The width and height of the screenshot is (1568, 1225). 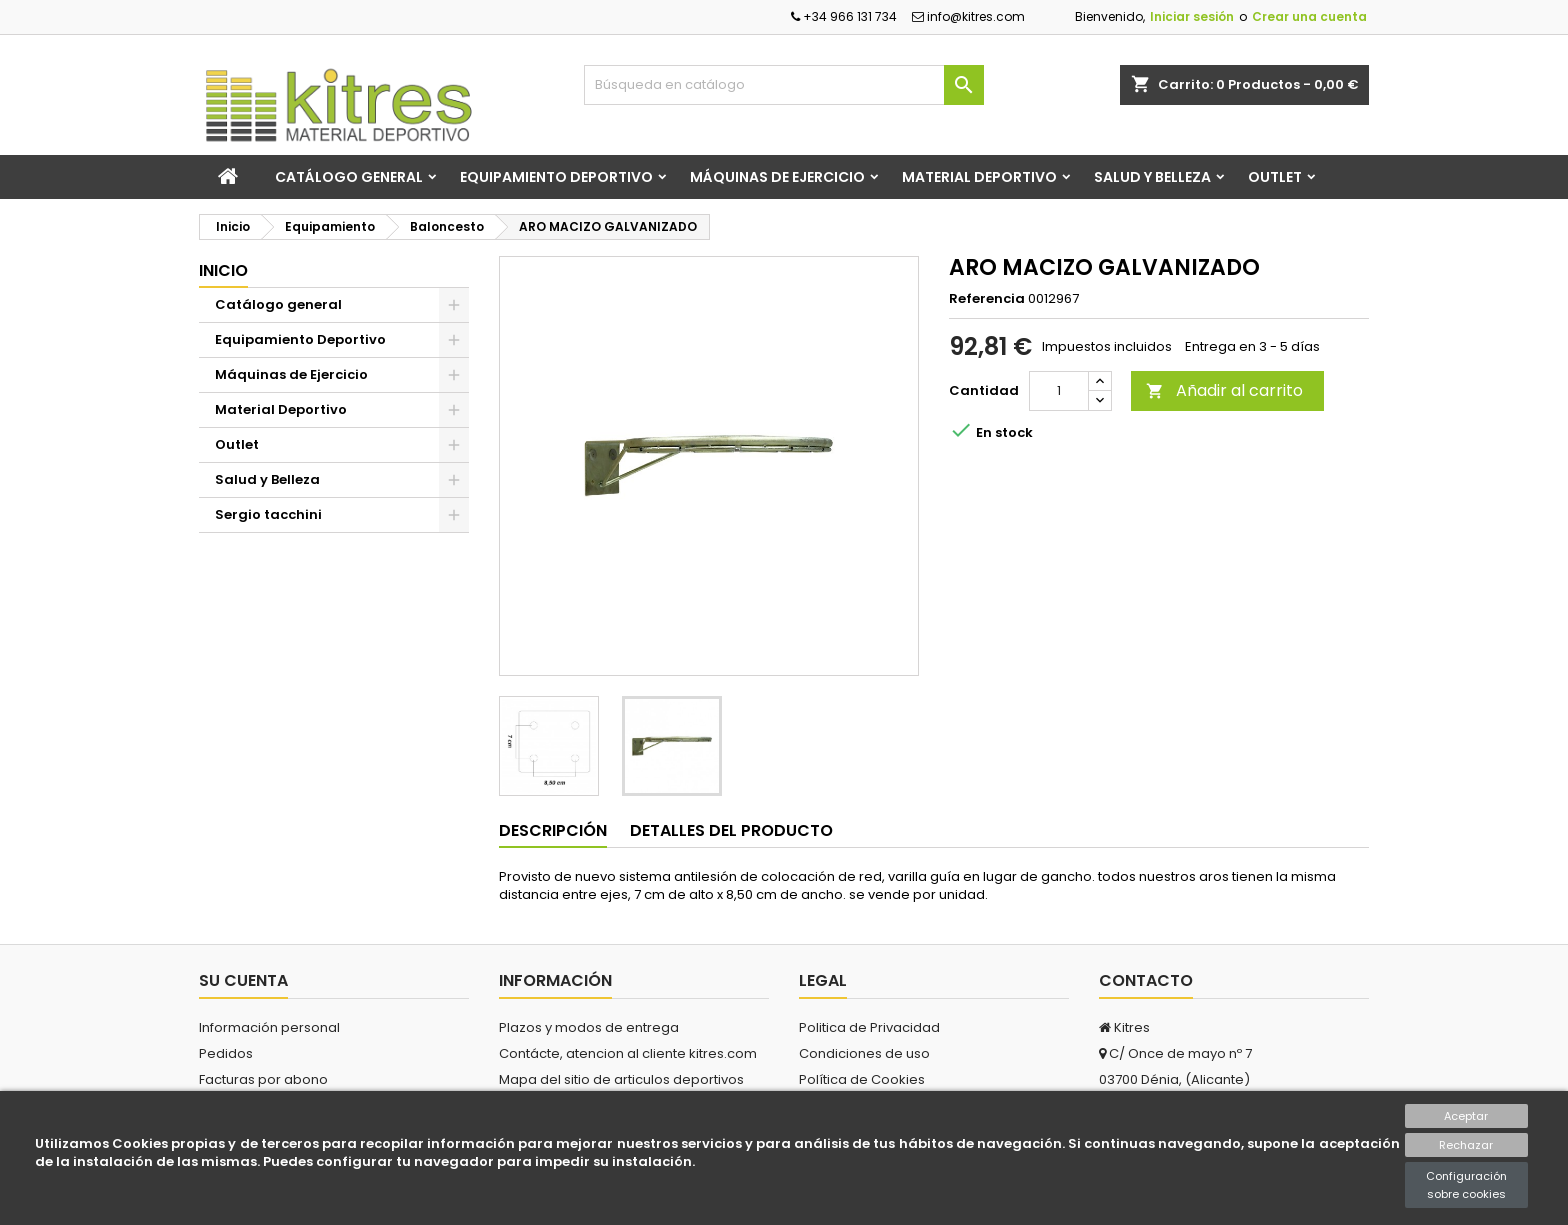 What do you see at coordinates (1309, 16) in the screenshot?
I see `Crear una cuenta` at bounding box center [1309, 16].